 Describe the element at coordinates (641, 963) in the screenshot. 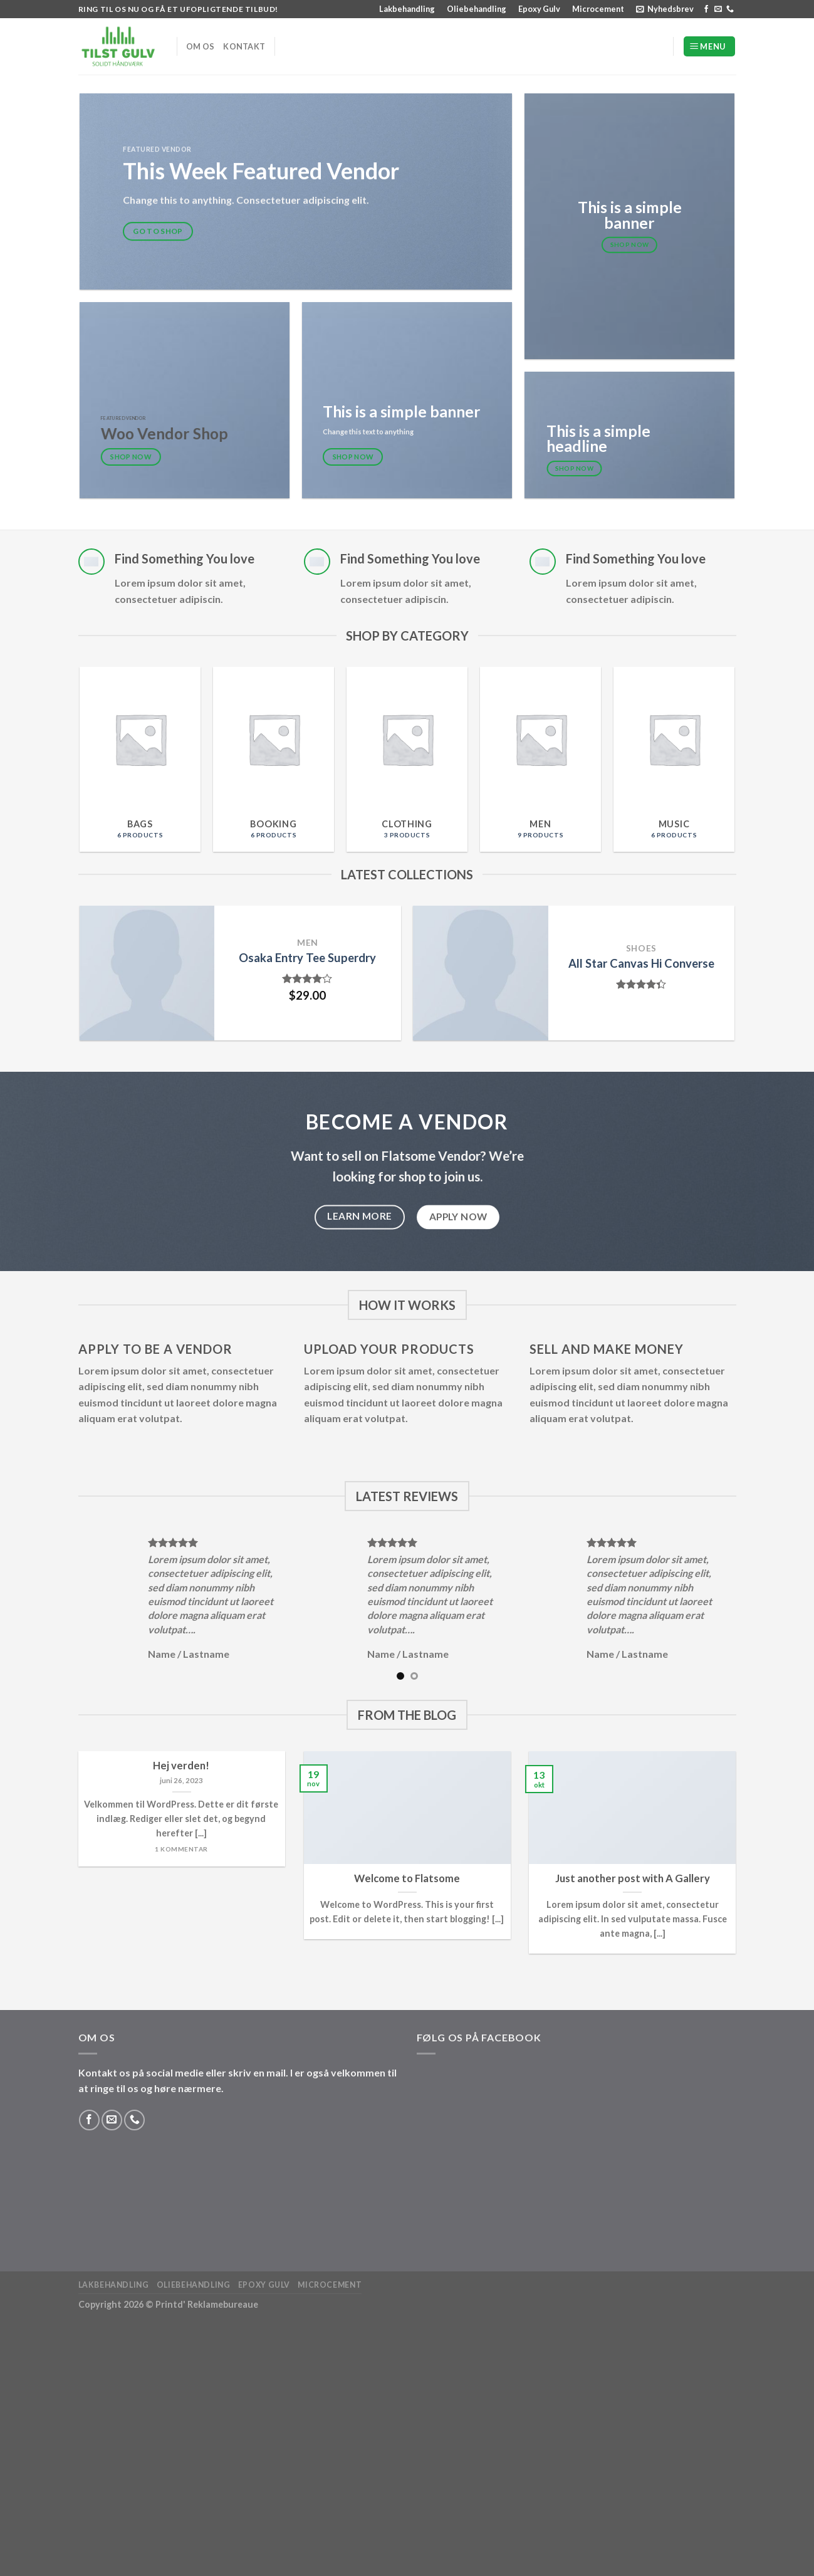

I see `All Star Canvas Hi Converse` at that location.